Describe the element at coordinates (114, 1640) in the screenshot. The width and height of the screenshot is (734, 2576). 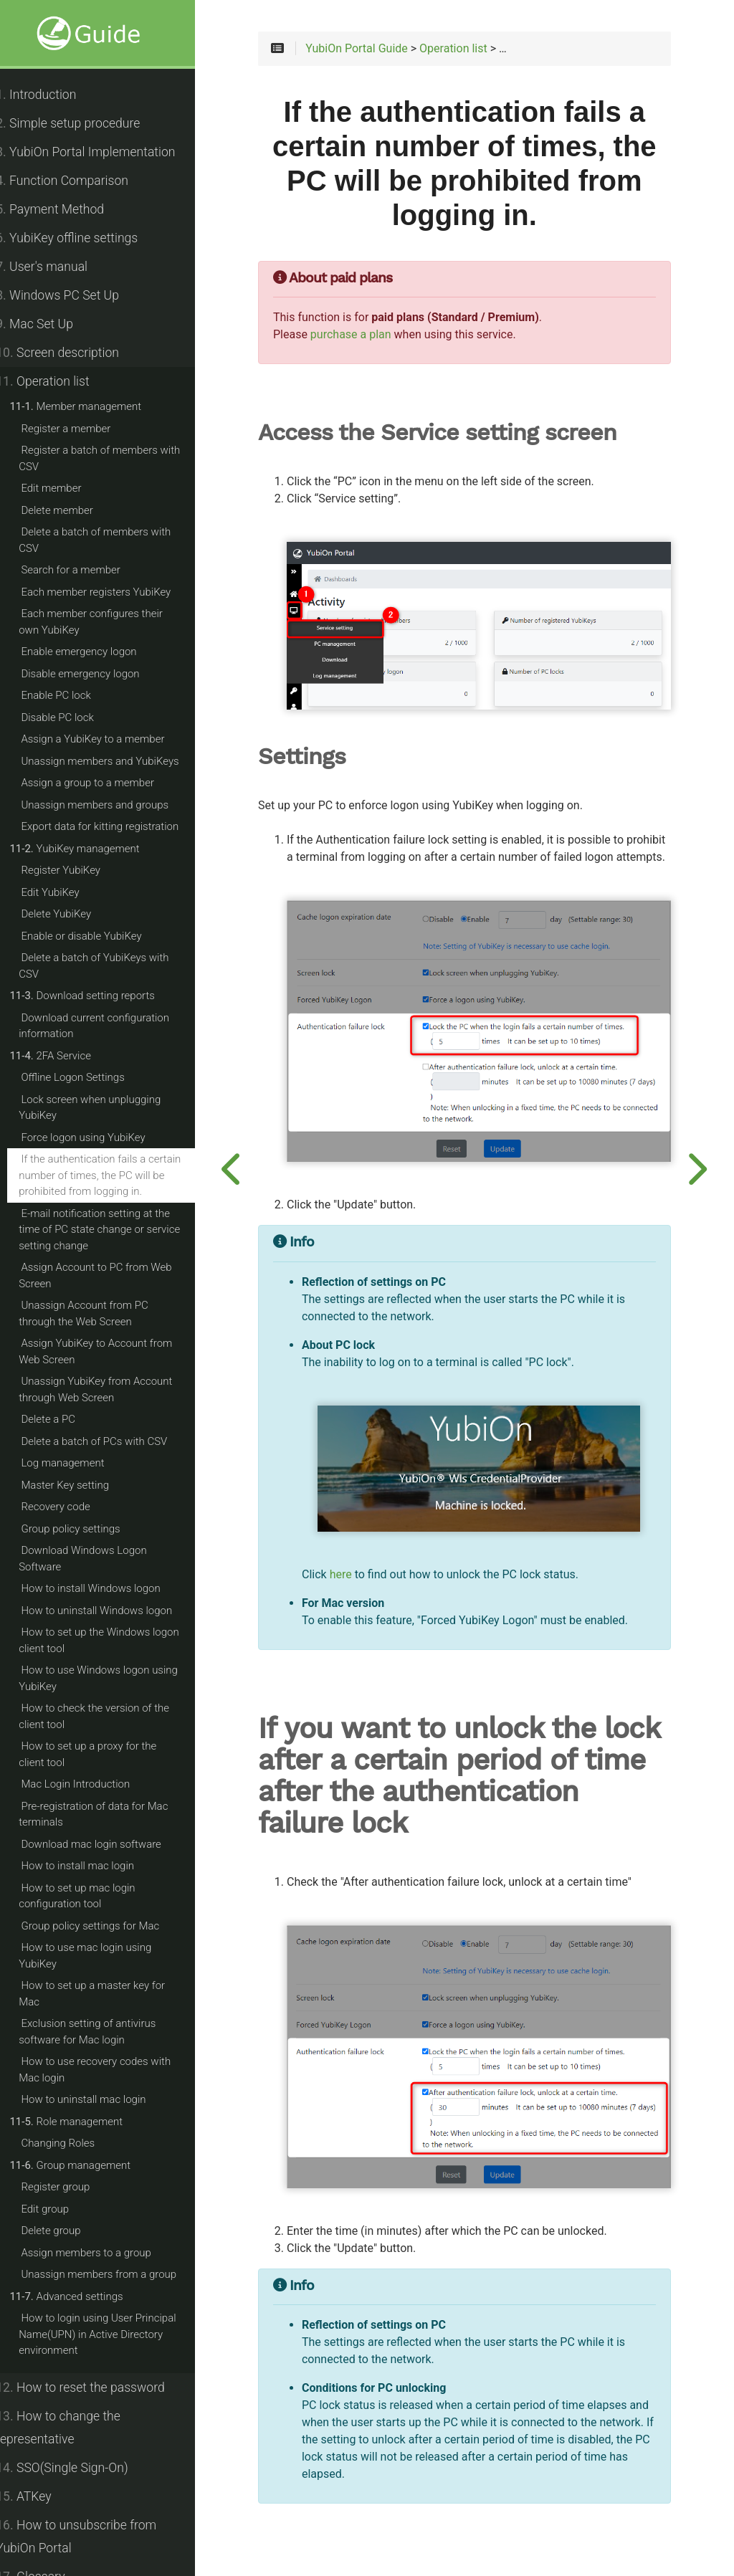
I see `How to set up the Windows logon client tool` at that location.